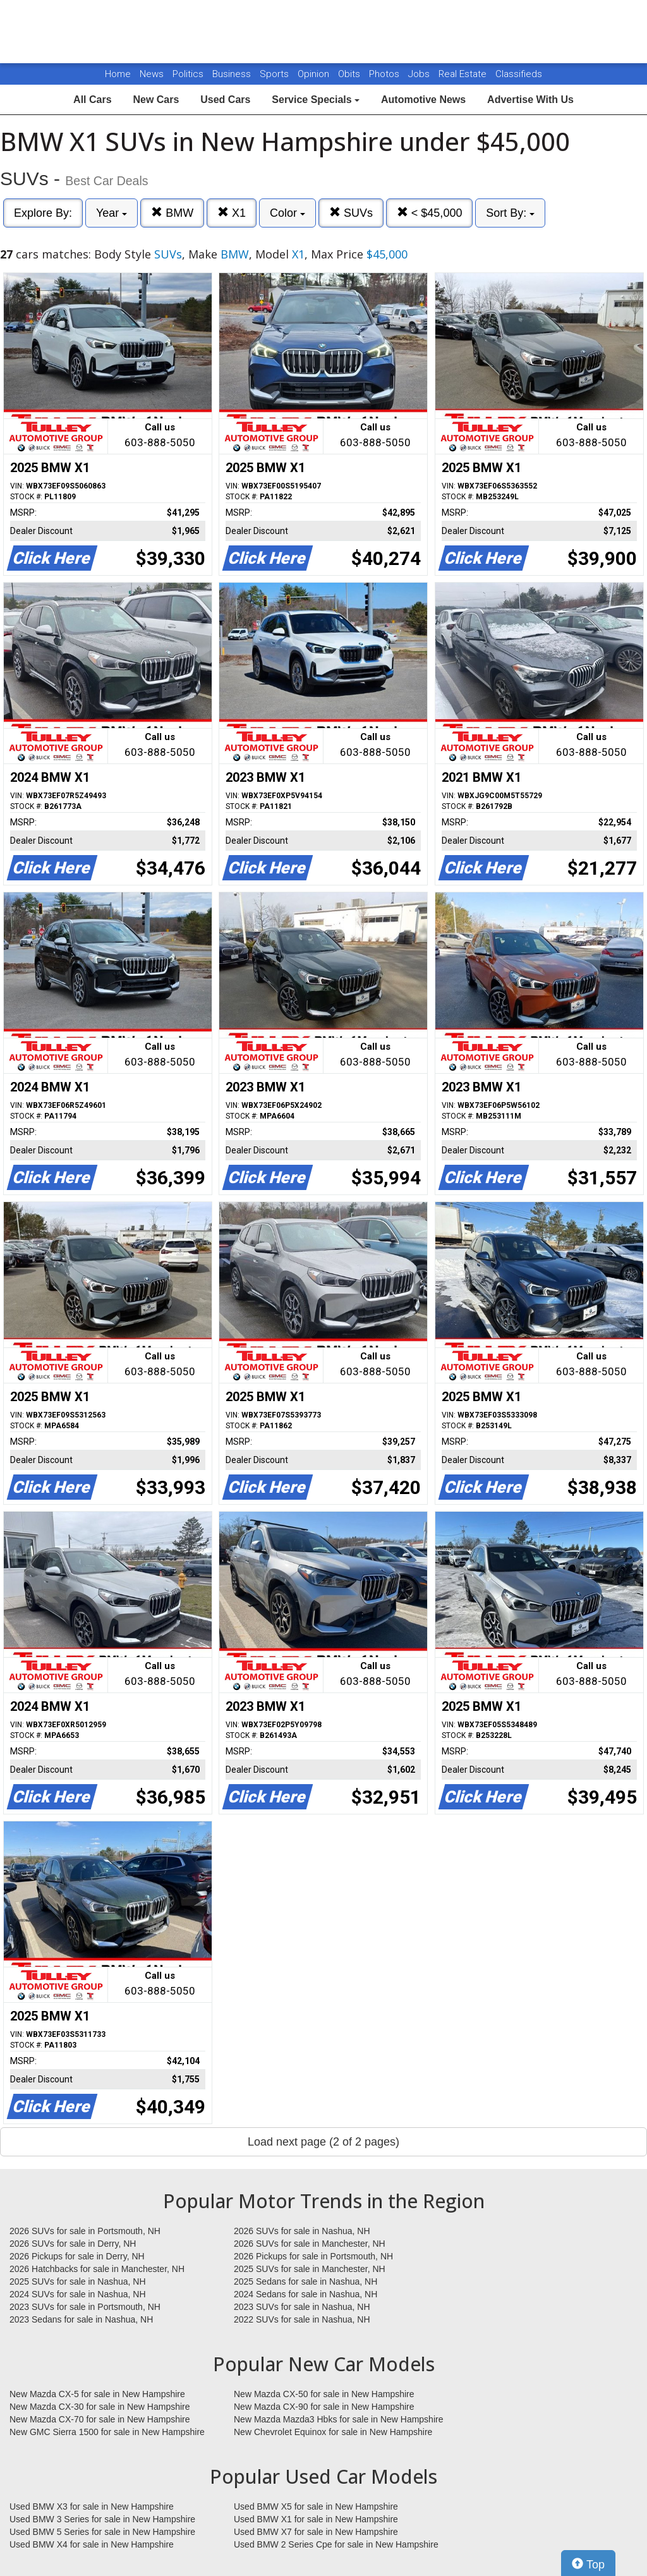  What do you see at coordinates (336, 2544) in the screenshot?
I see `Used BMW 2 Series Cpe for sale in New Hampshire` at bounding box center [336, 2544].